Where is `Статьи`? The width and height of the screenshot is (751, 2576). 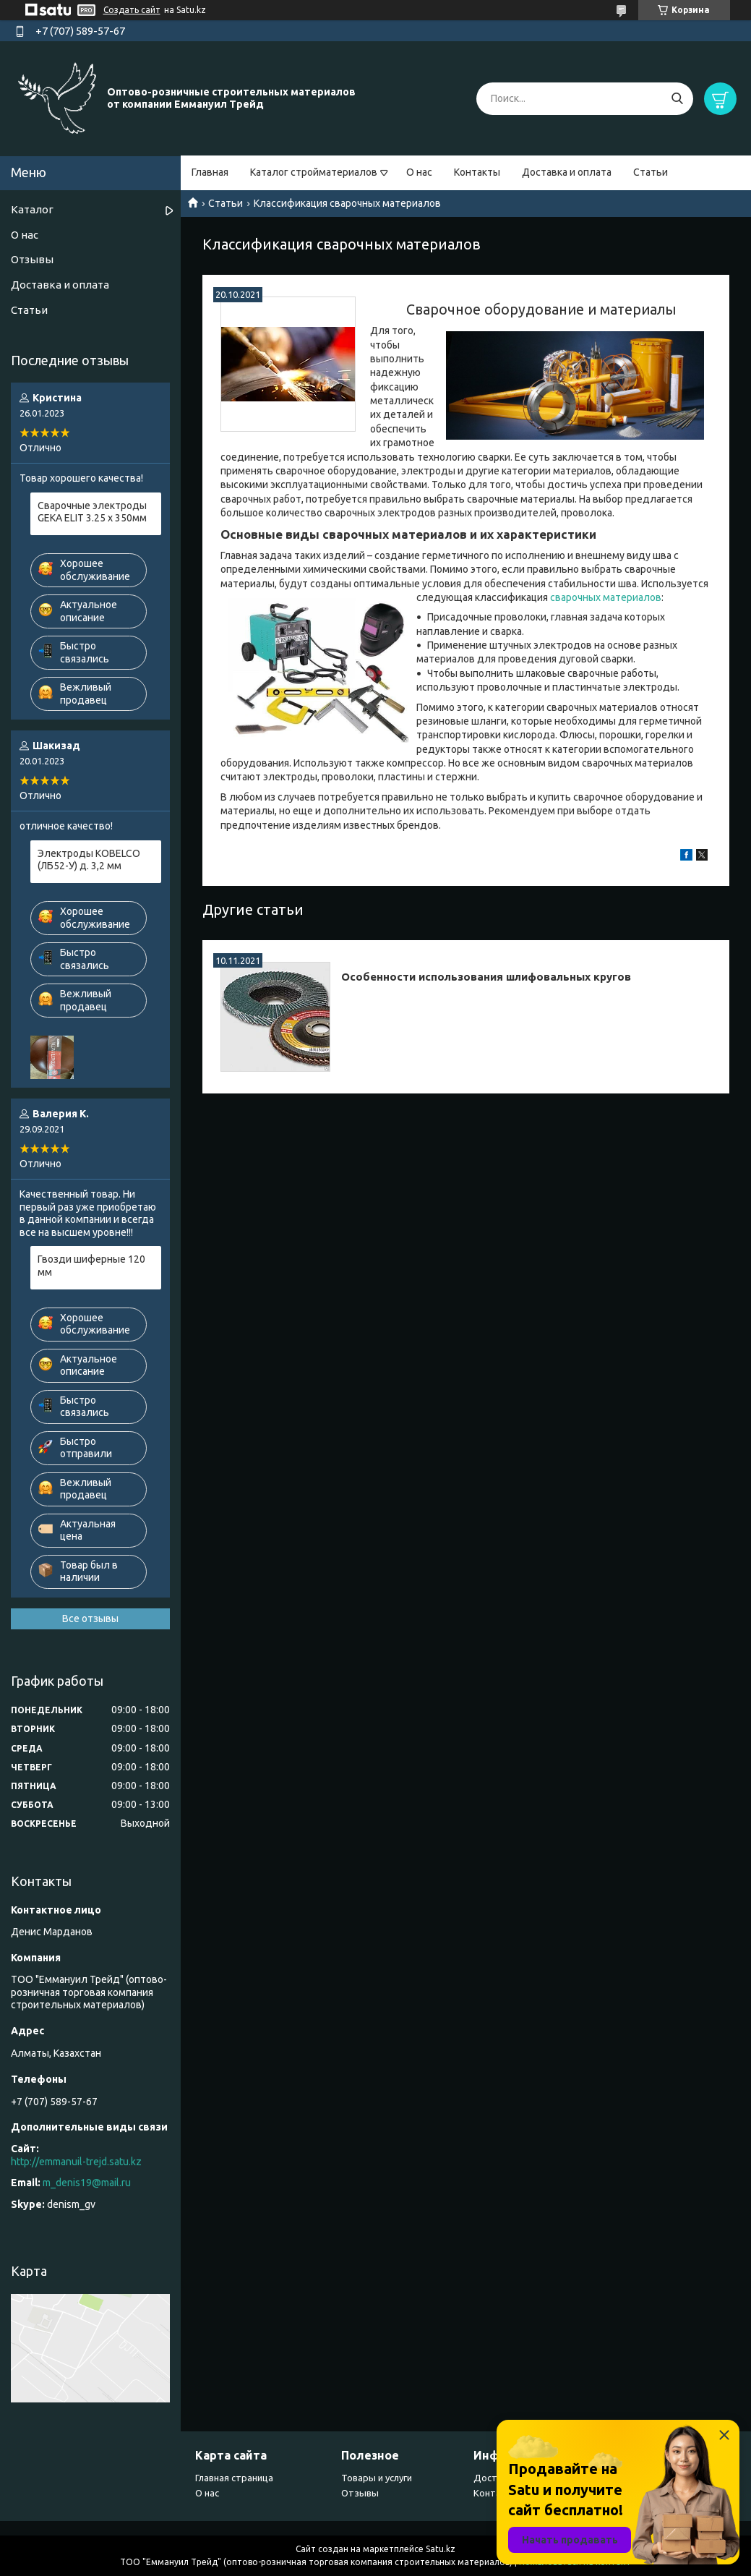
Статьи is located at coordinates (650, 172).